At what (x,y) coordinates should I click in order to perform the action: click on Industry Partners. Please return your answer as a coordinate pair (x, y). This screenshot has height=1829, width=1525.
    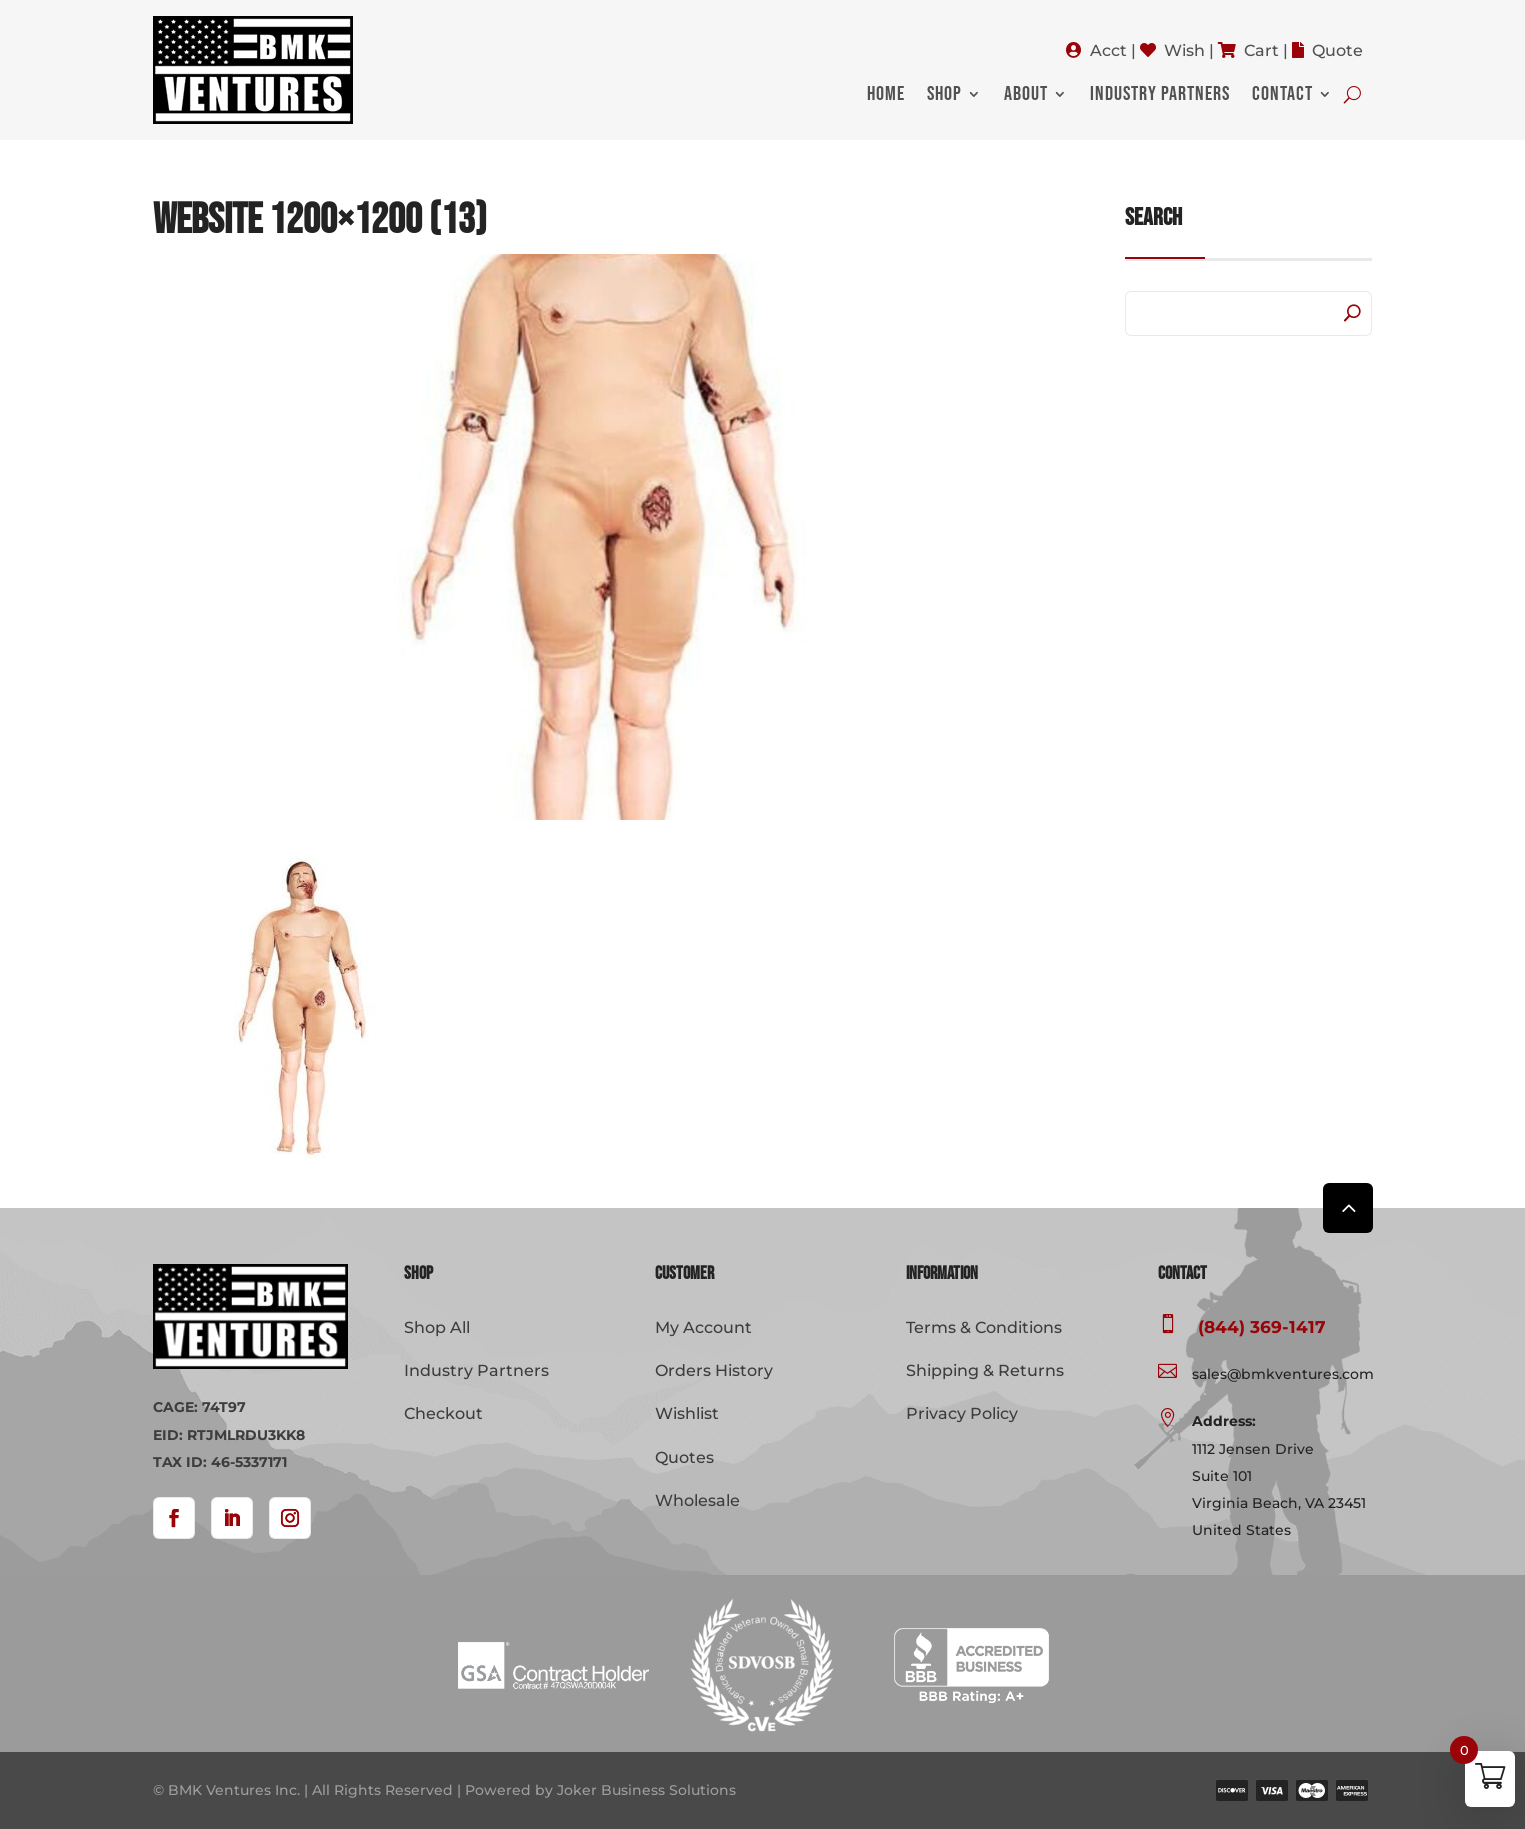
    Looking at the image, I should click on (1160, 96).